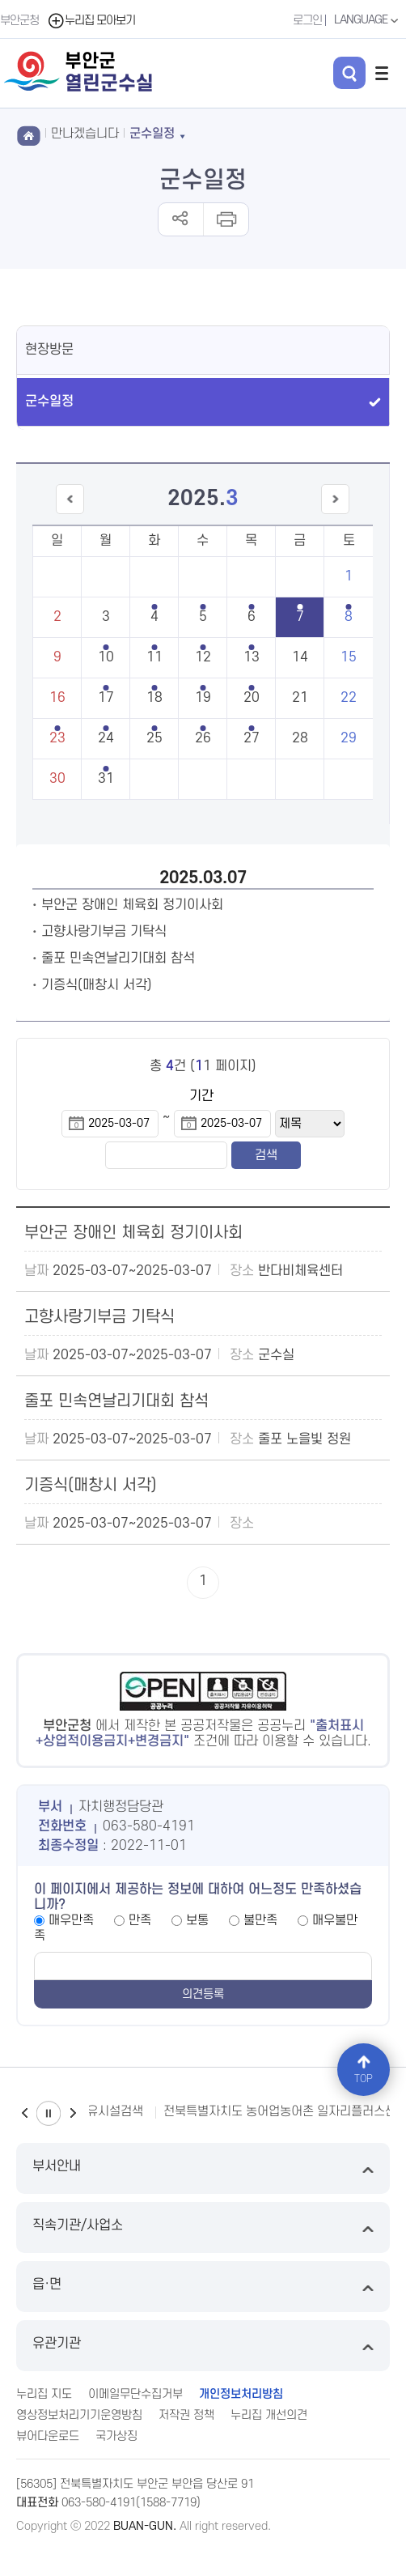 Image resolution: width=406 pixels, height=2576 pixels. What do you see at coordinates (251, 698) in the screenshot?
I see `20` at bounding box center [251, 698].